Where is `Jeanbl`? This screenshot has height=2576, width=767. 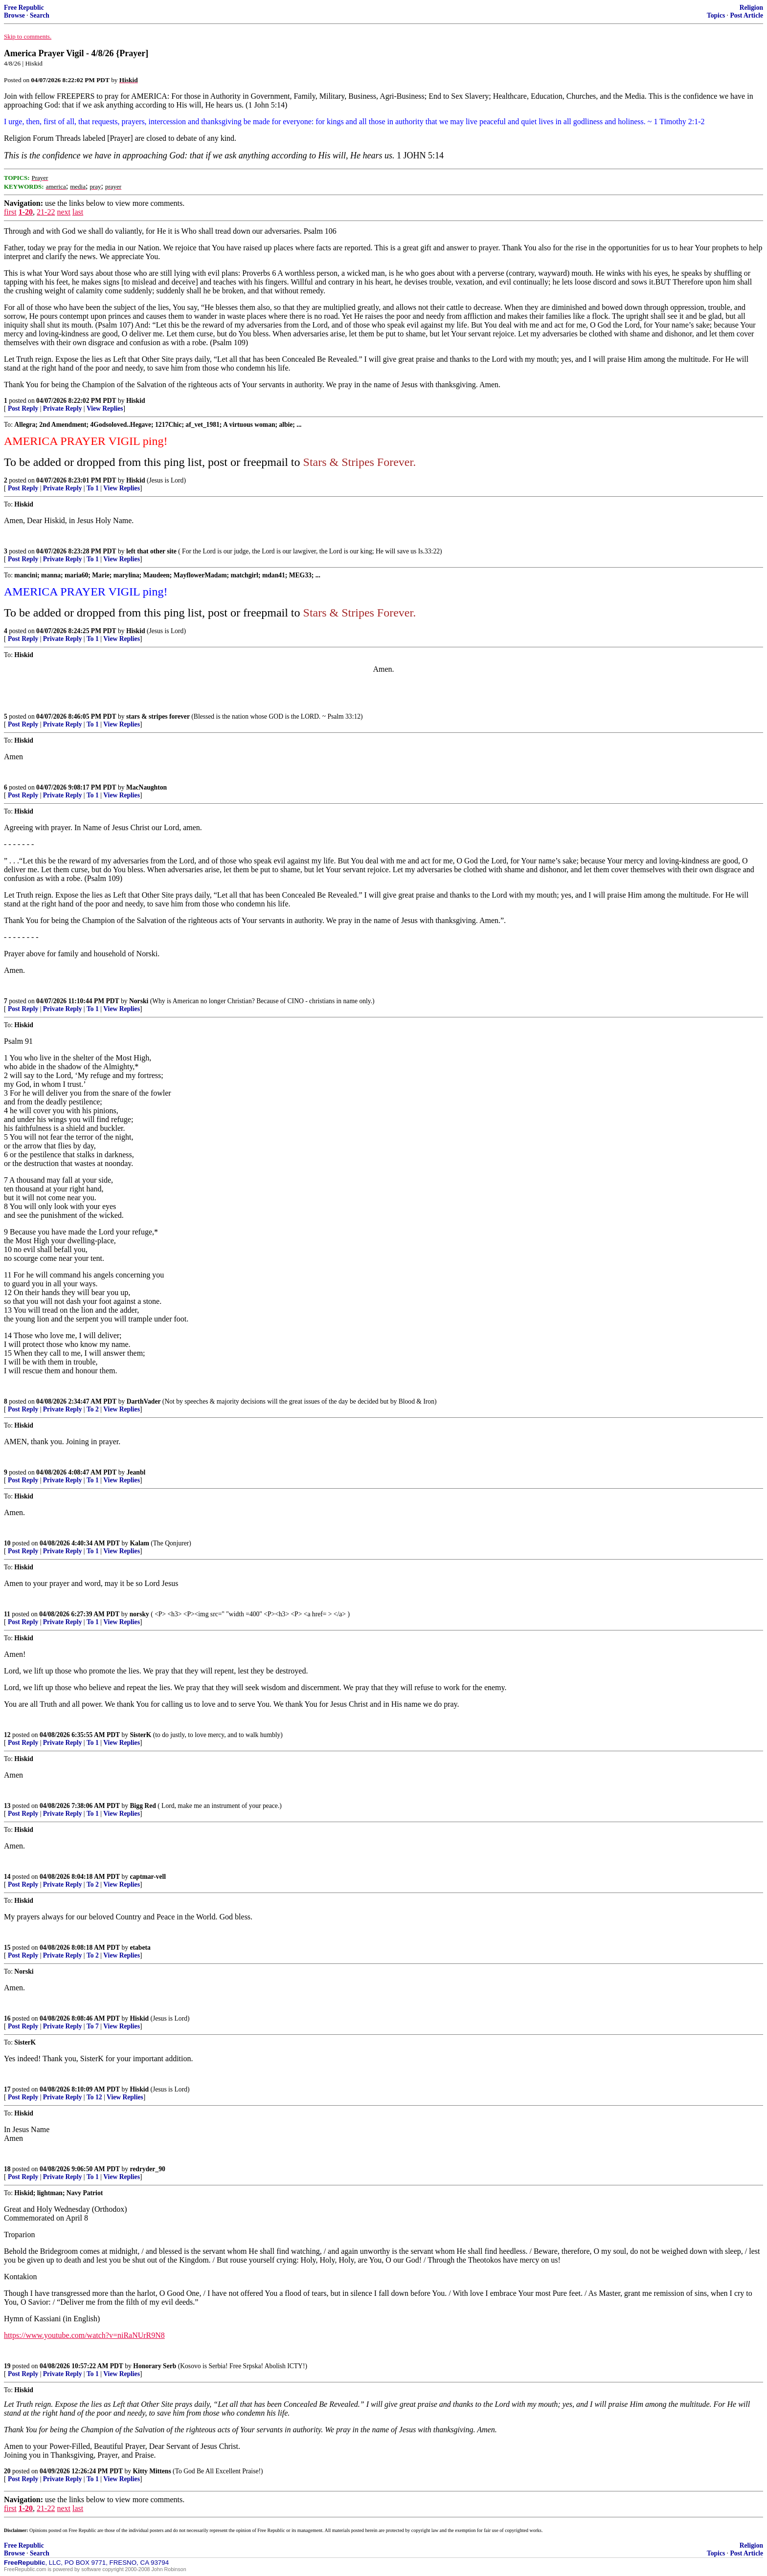
Jeanbl is located at coordinates (136, 1472).